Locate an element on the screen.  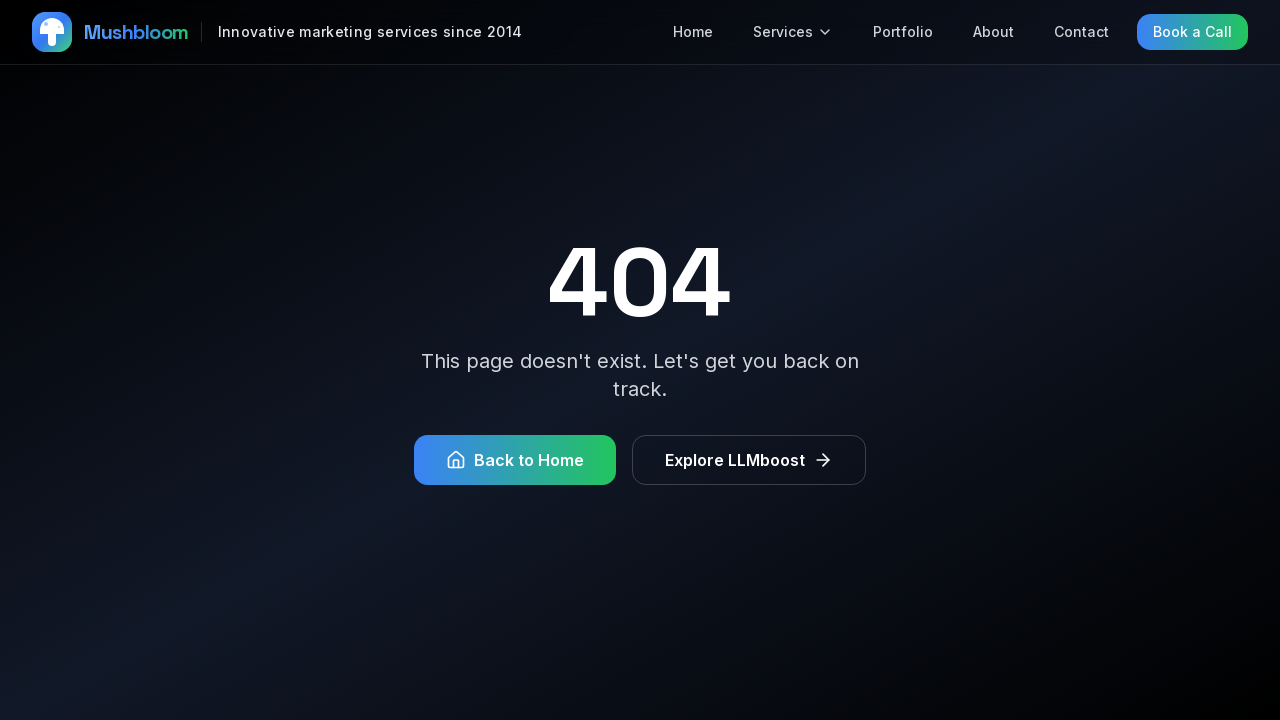
Home is located at coordinates (693, 31).